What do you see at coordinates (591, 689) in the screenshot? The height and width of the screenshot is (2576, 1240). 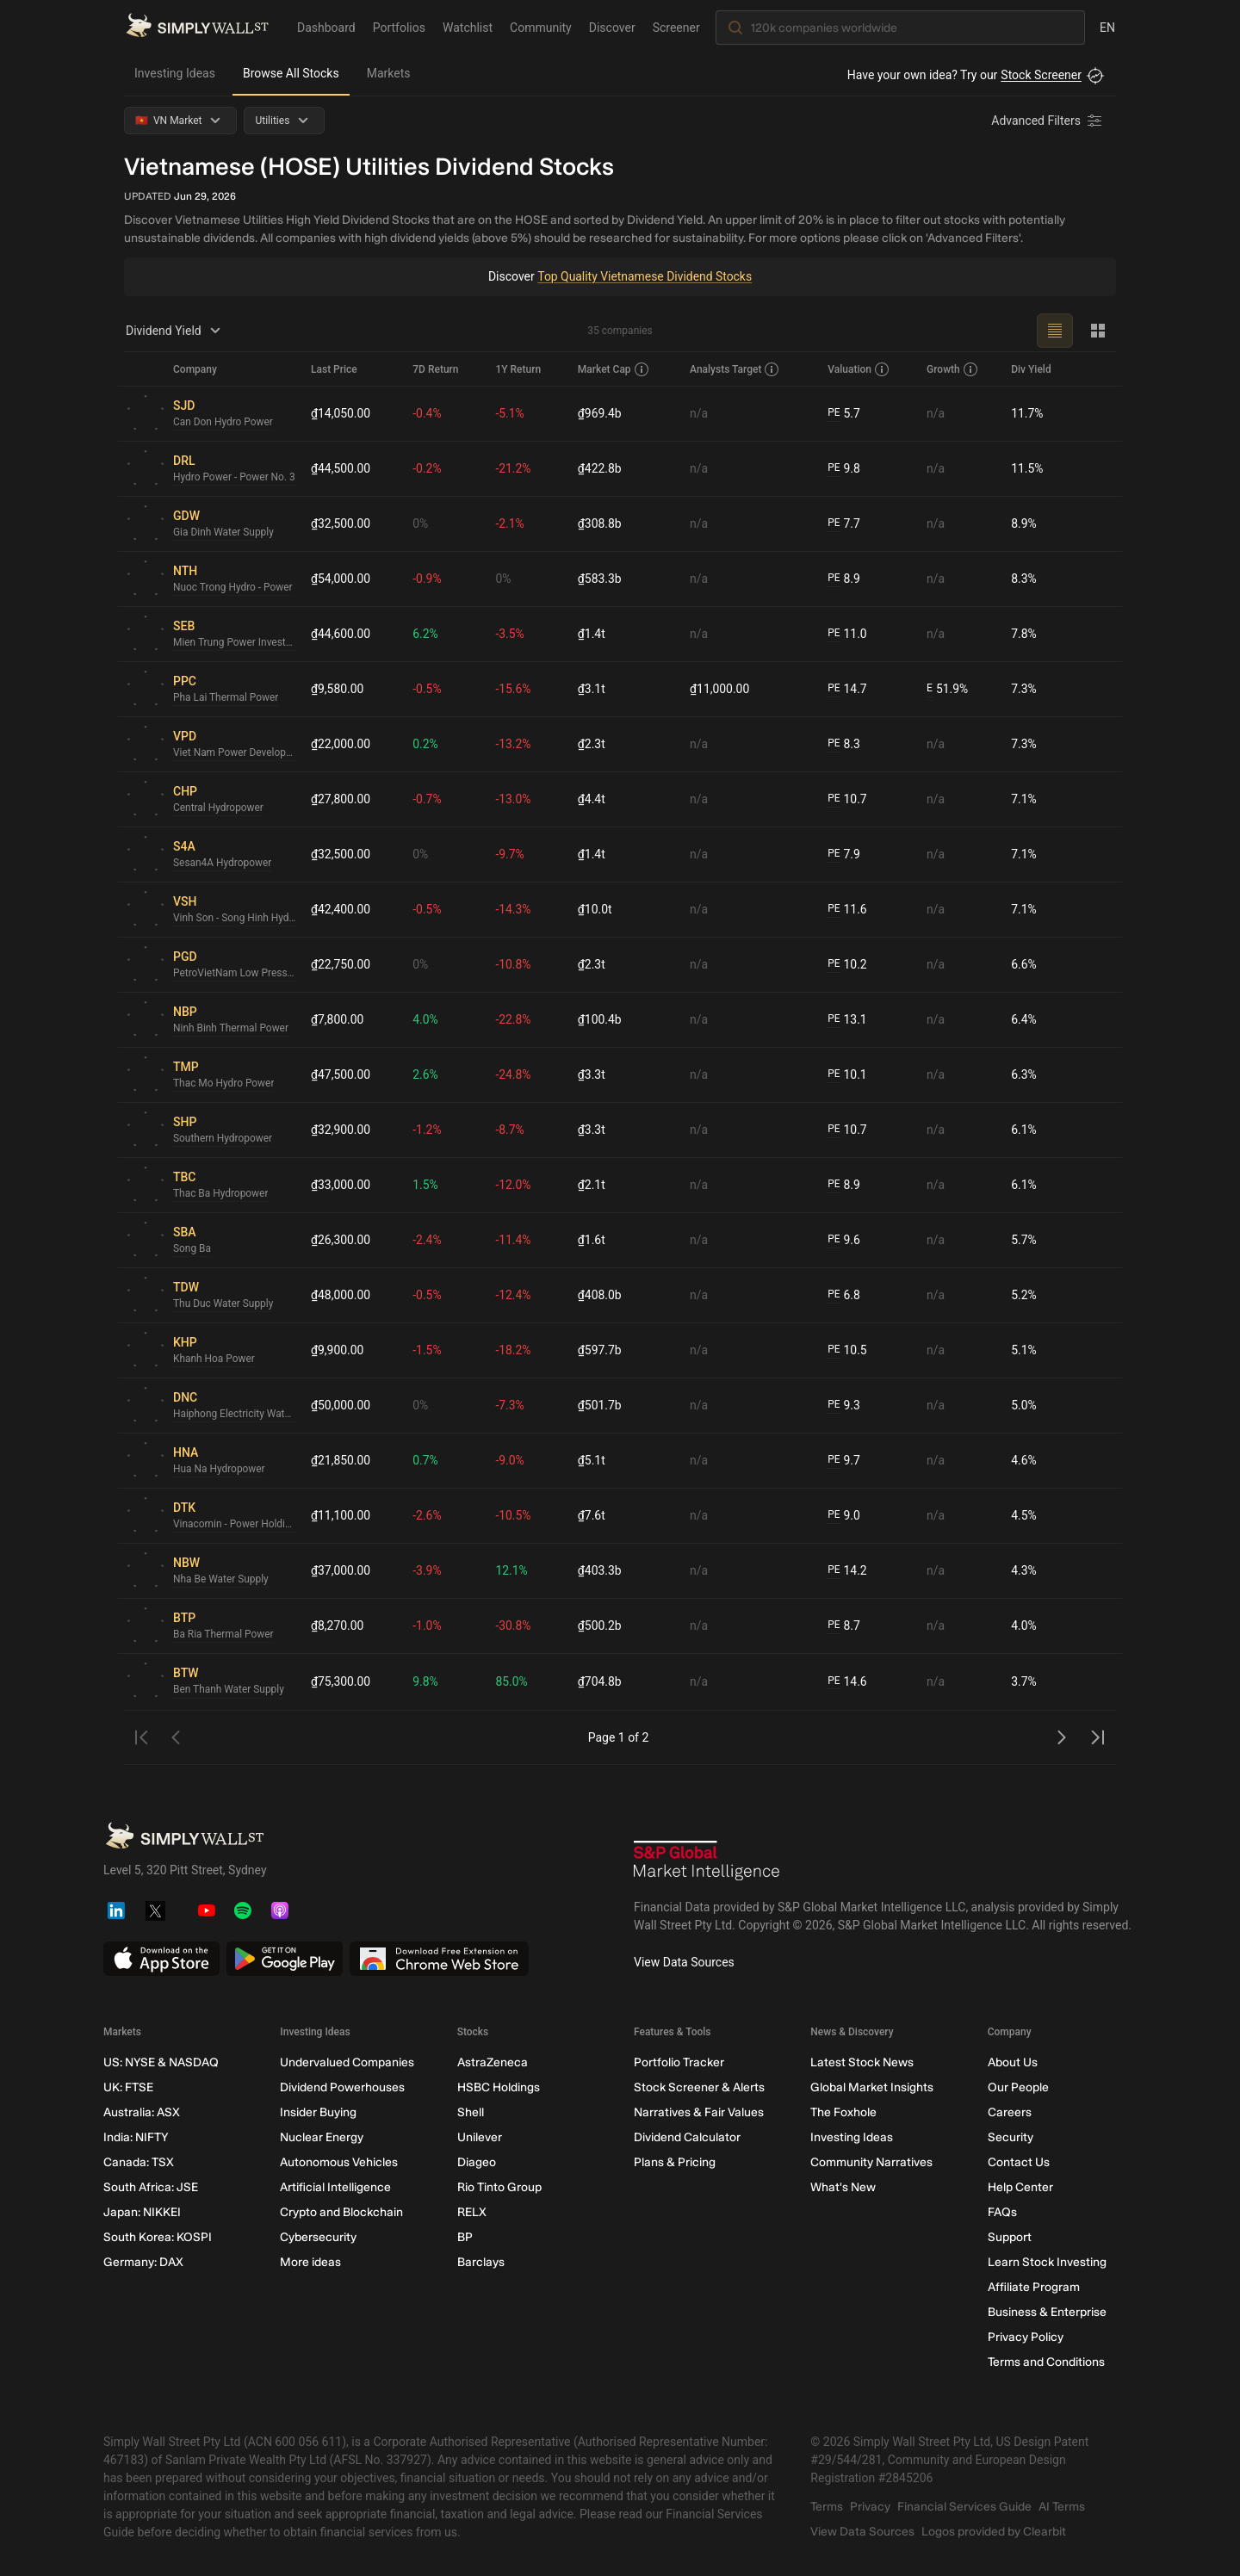 I see `₫3.1t` at bounding box center [591, 689].